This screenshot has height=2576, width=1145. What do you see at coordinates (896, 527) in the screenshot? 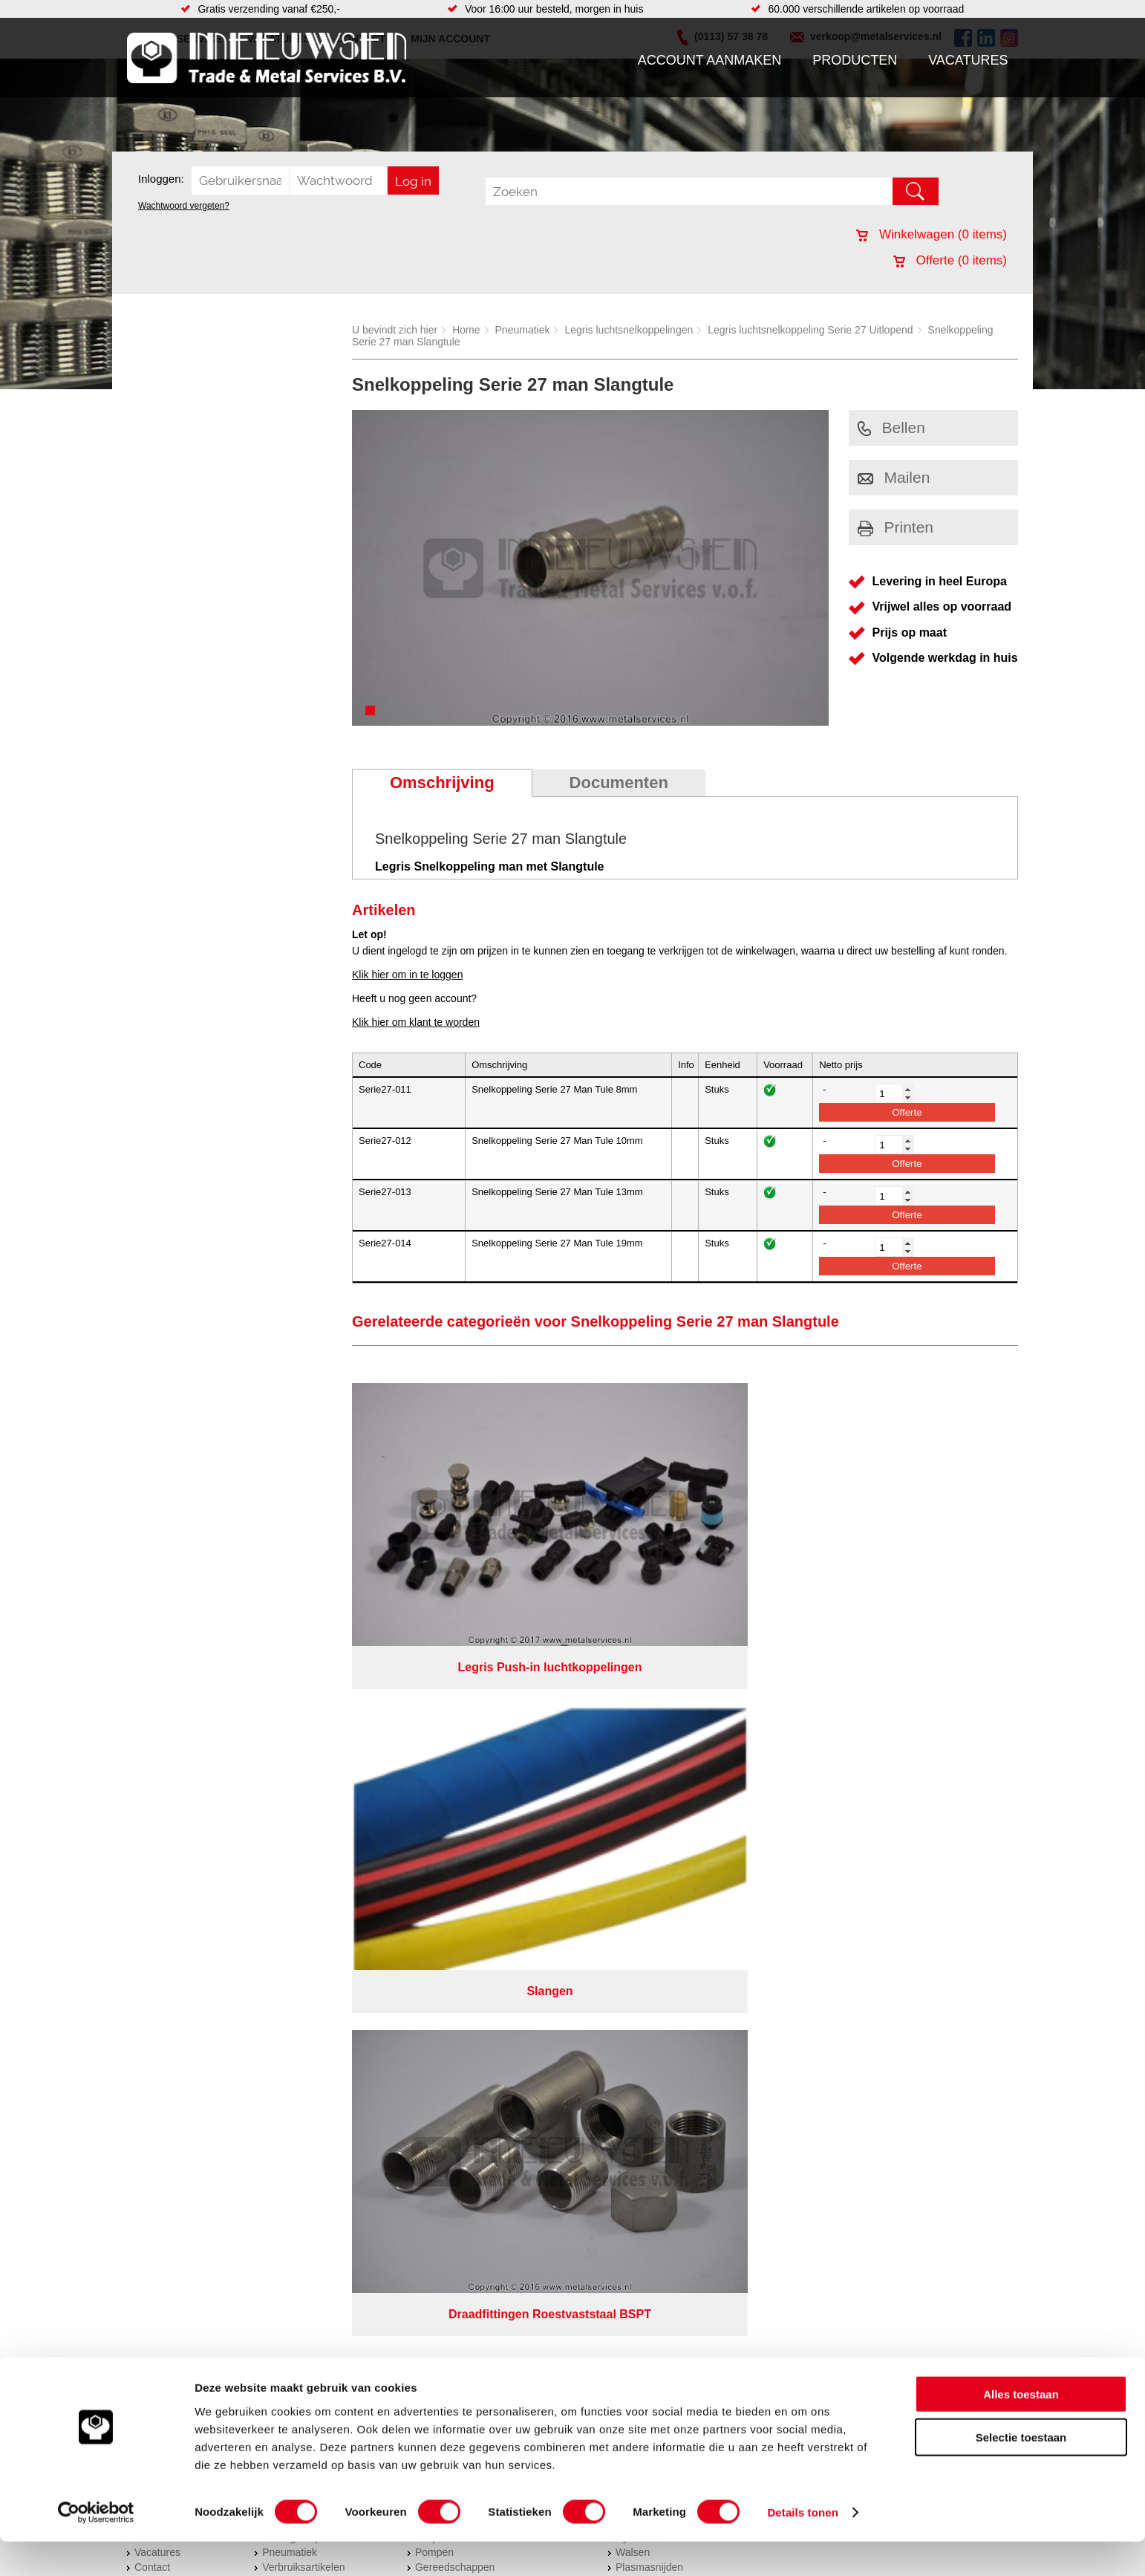
I see `Printen` at bounding box center [896, 527].